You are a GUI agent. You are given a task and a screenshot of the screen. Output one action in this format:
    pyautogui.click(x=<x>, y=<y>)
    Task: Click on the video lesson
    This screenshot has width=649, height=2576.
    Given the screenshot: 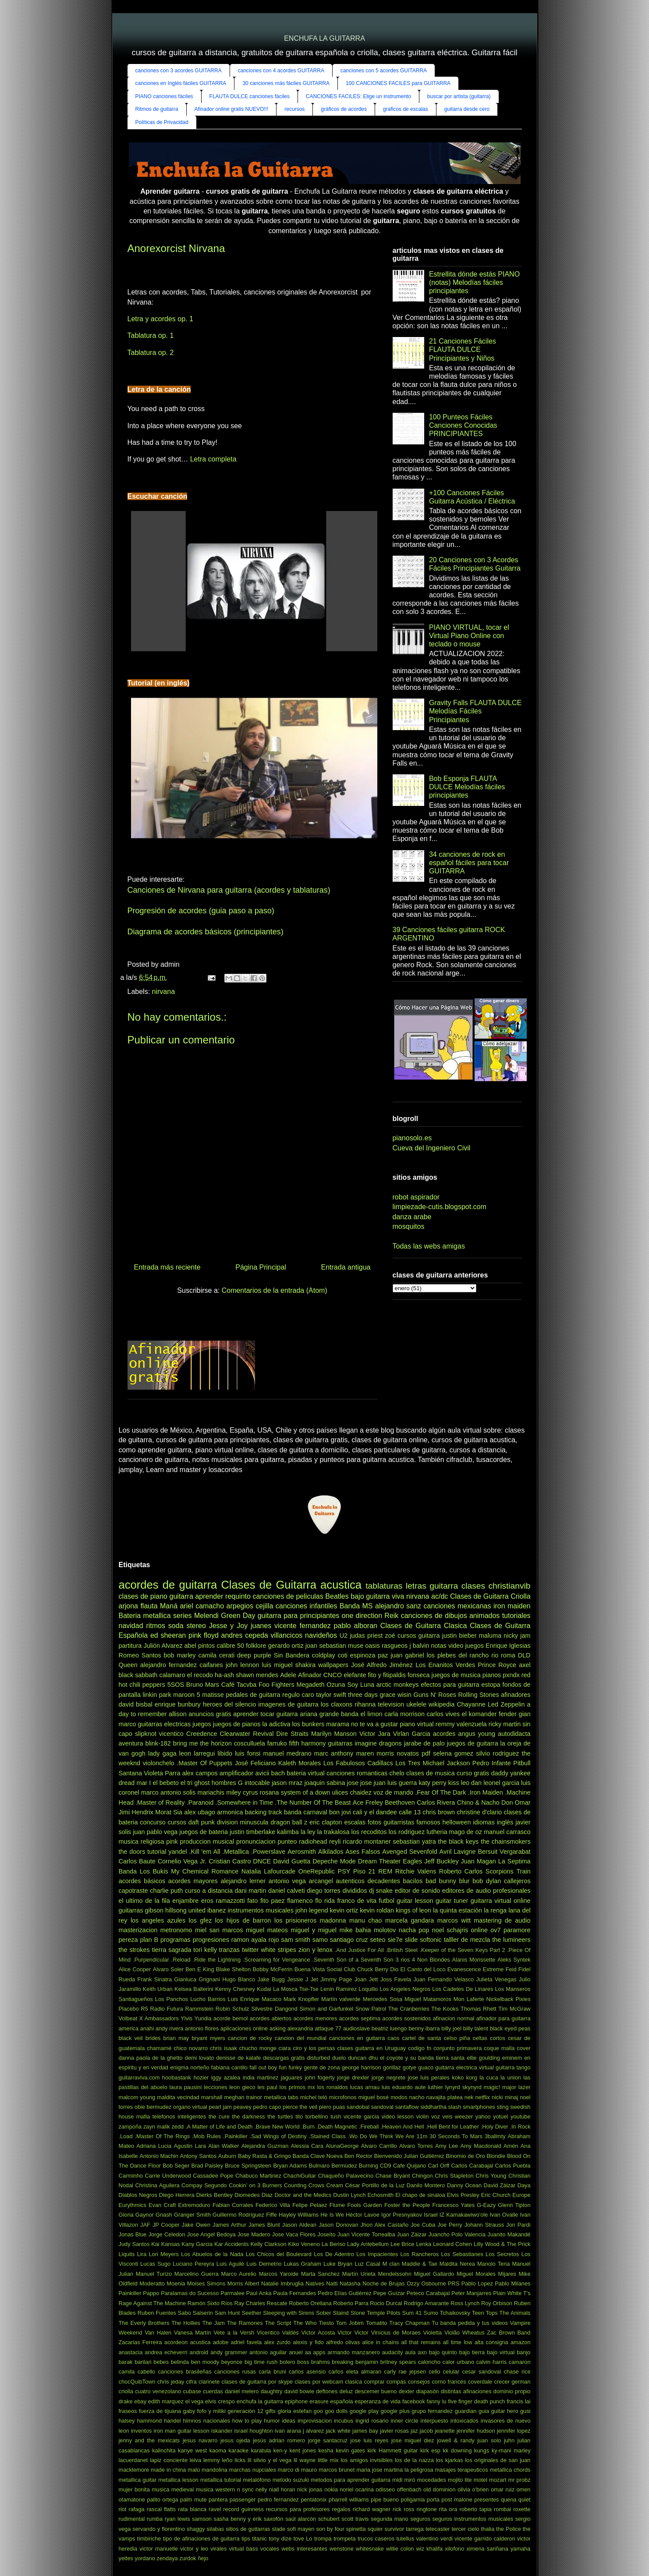 What is the action you would take?
    pyautogui.click(x=398, y=2116)
    